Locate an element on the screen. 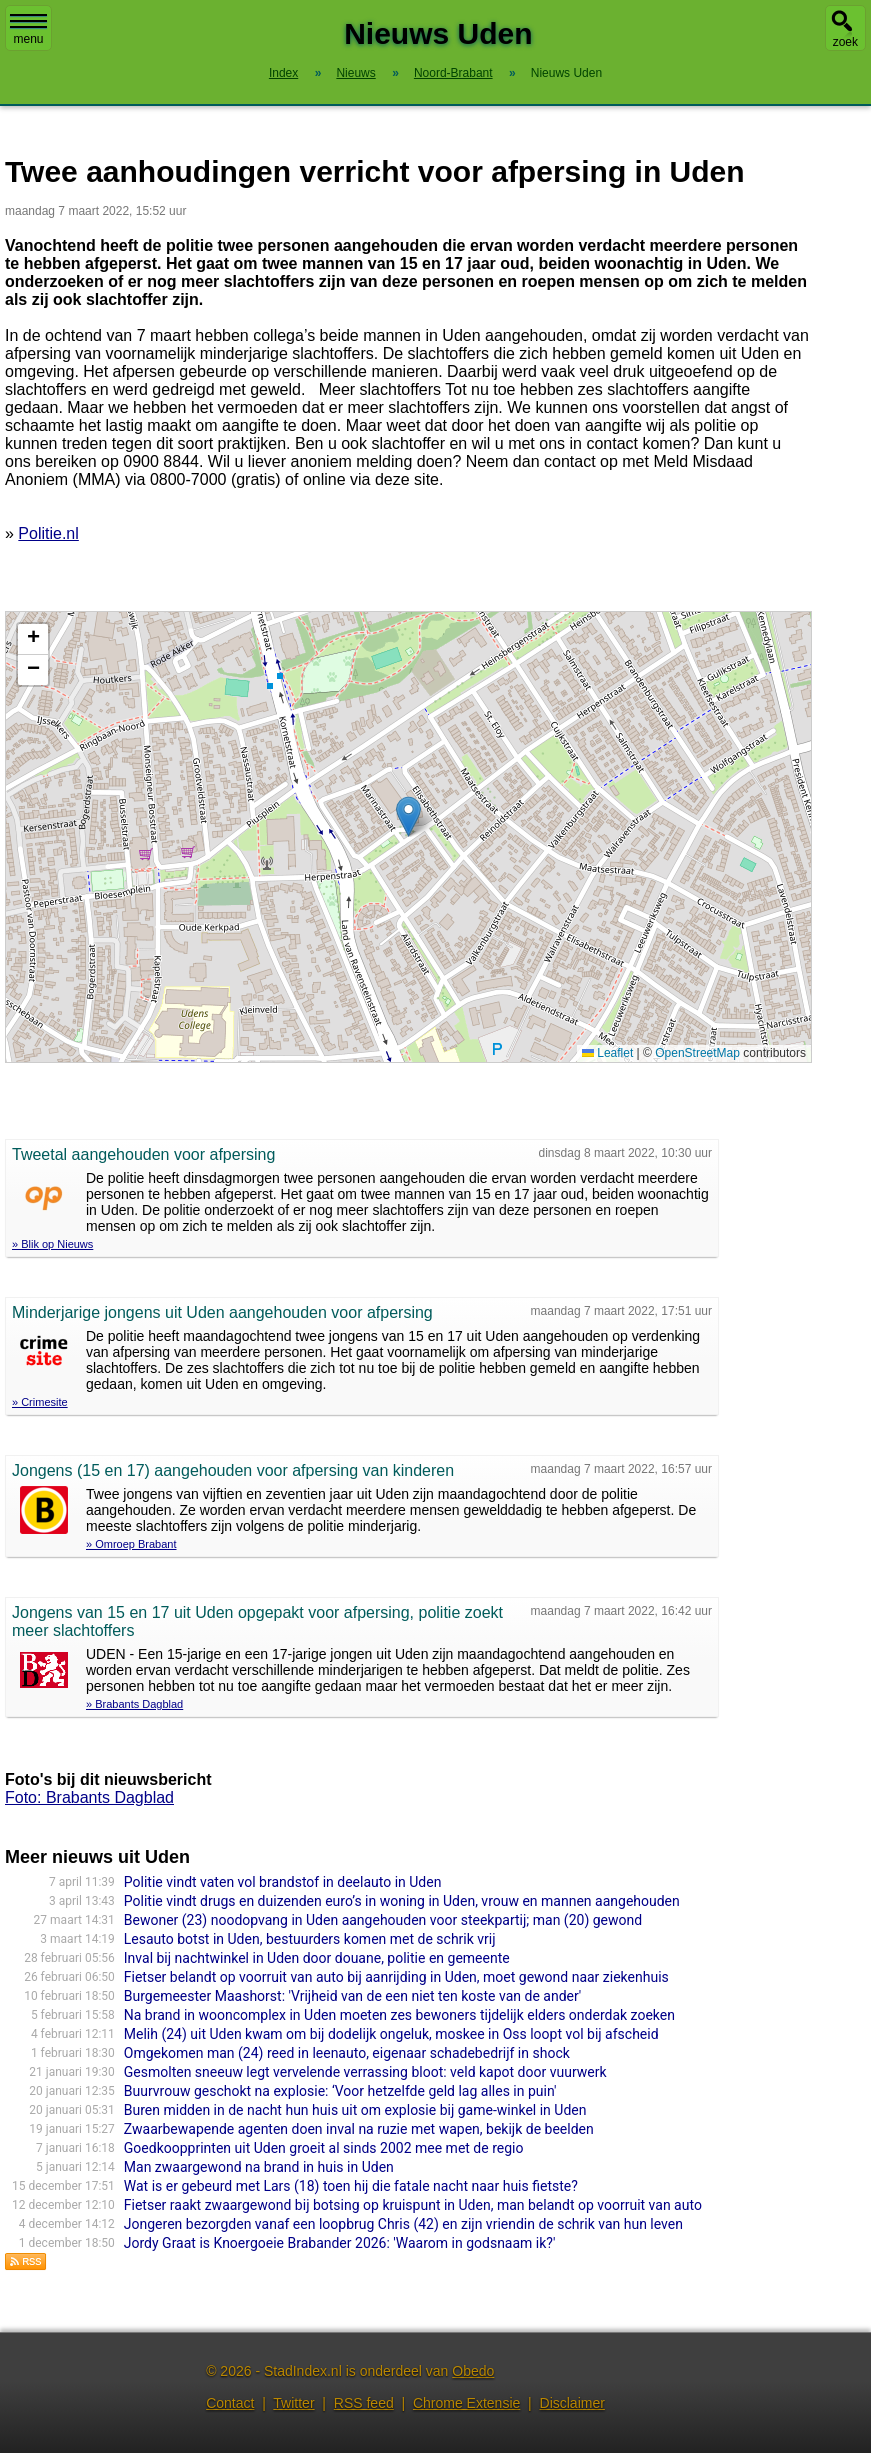  Jordy Graat is Knoergoeie Brabander 2026: 'Waarom in godsnaam ik?' is located at coordinates (340, 2243).